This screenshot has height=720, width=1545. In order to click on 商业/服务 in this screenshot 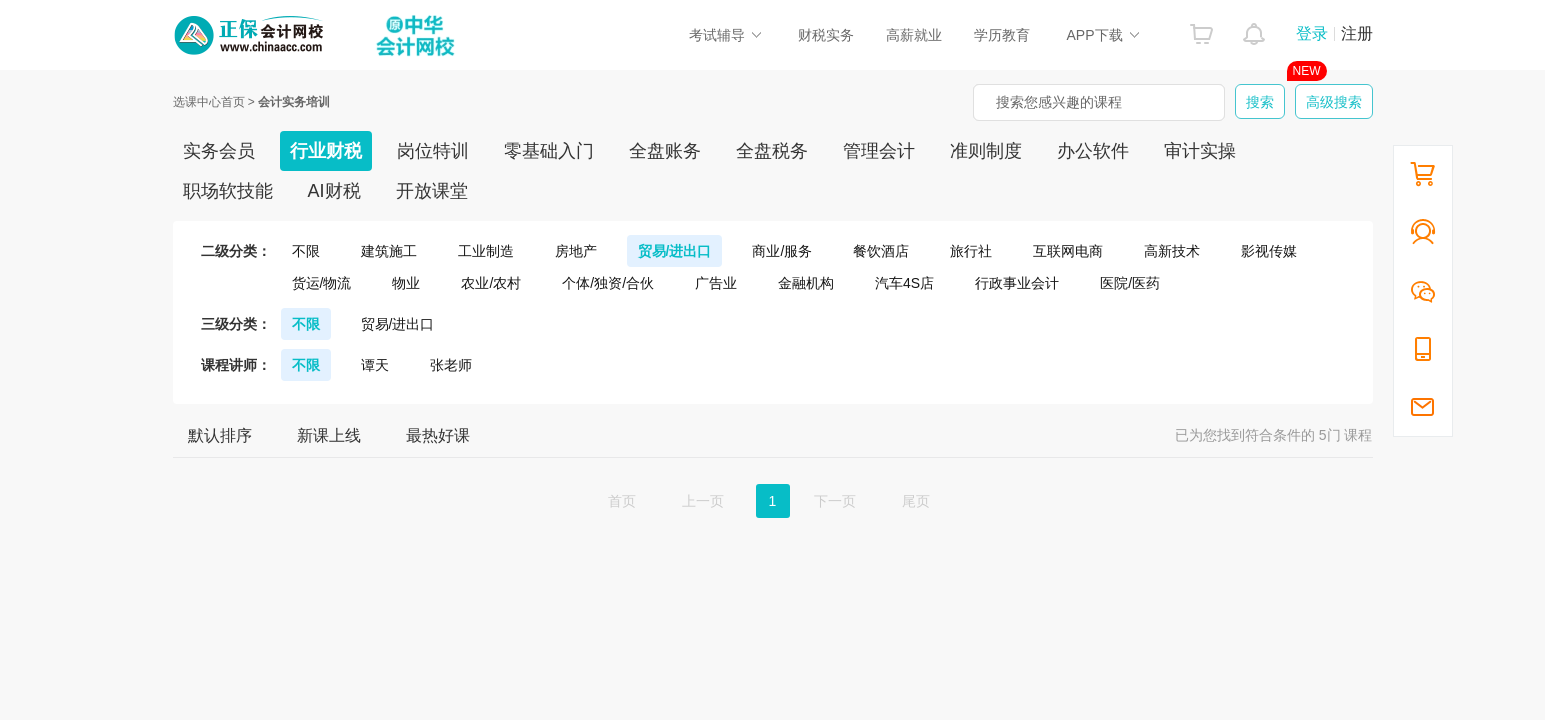, I will do `click(782, 251)`.